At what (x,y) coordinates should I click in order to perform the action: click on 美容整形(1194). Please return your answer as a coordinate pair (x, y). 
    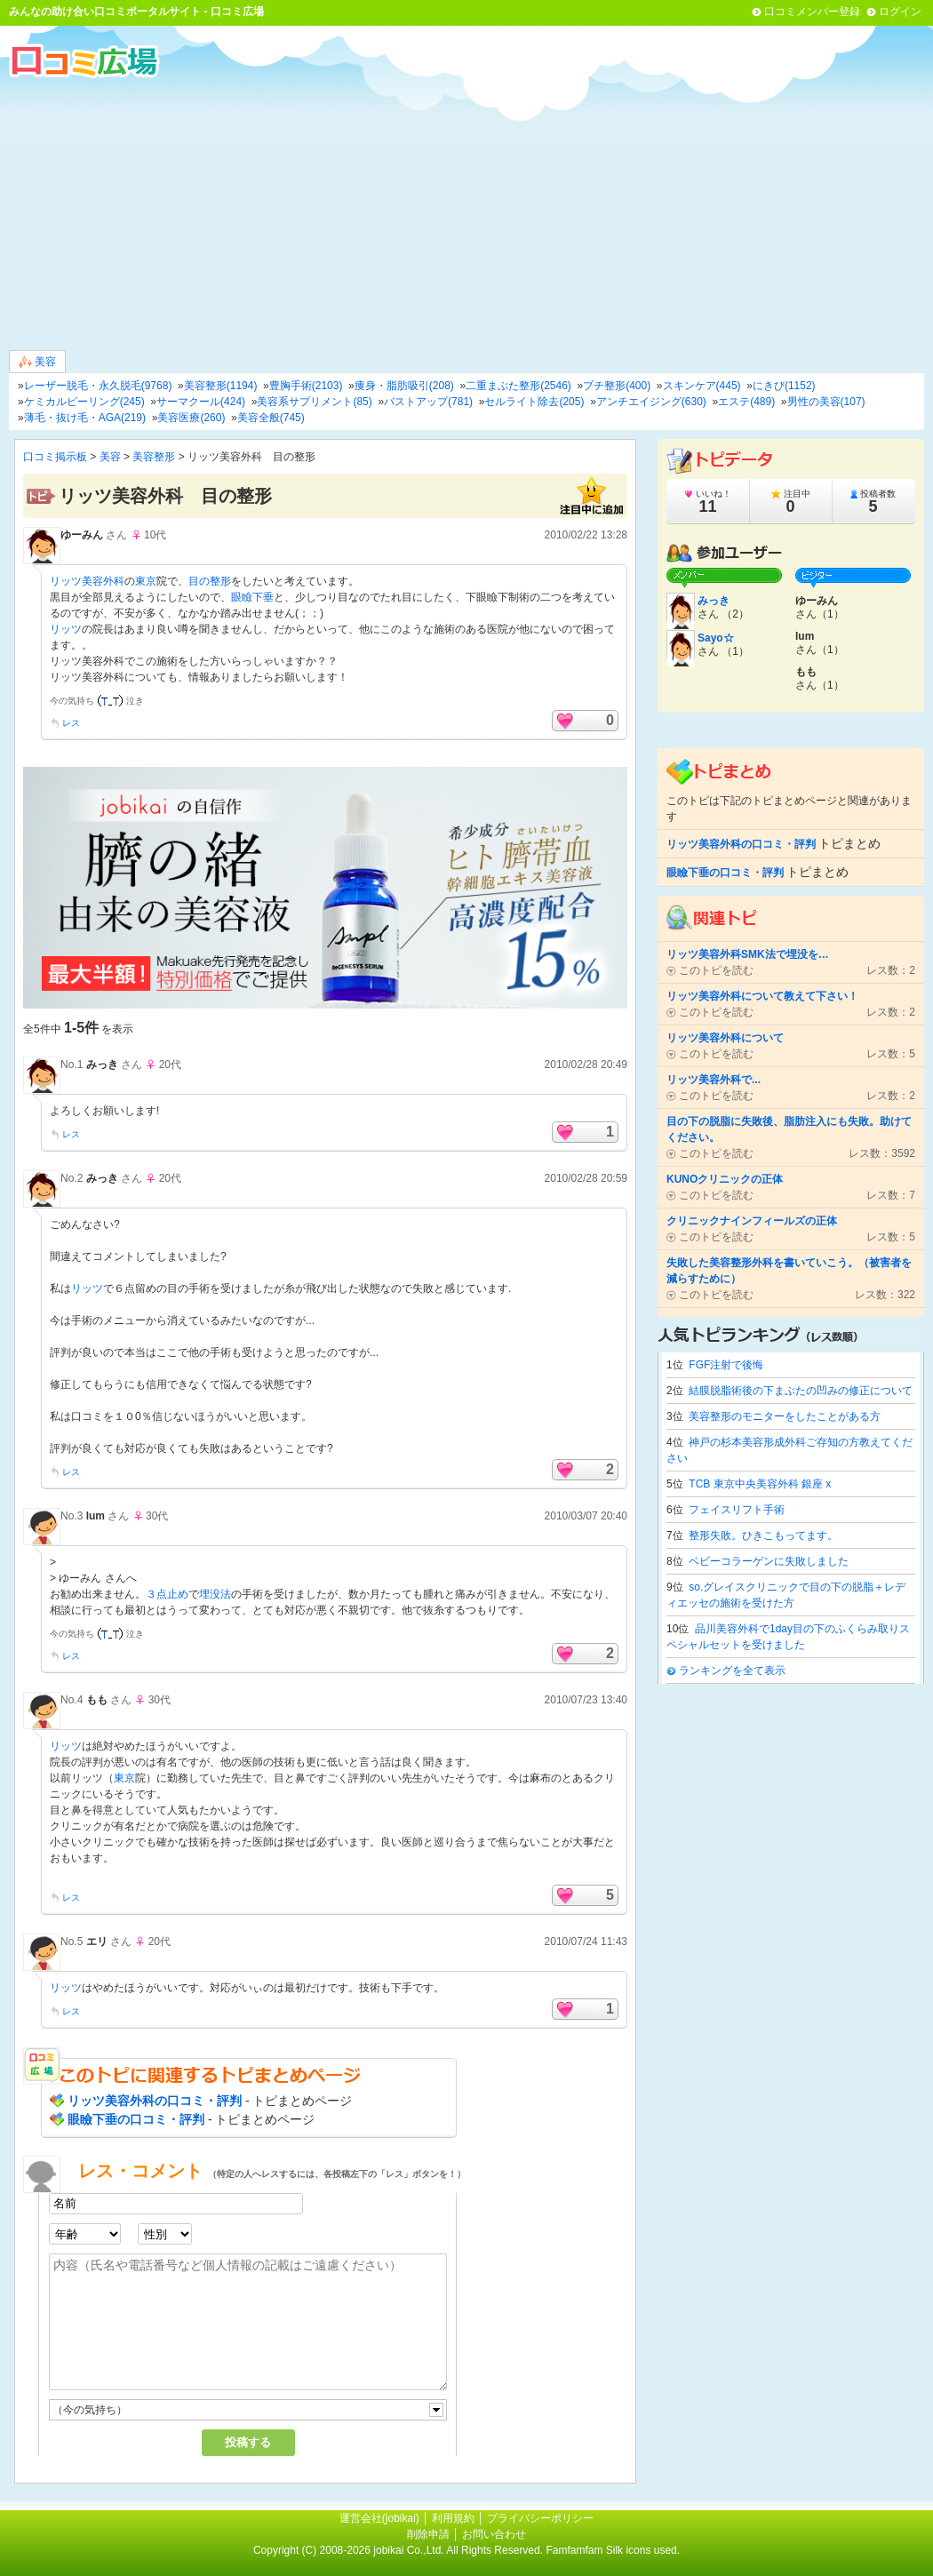
    Looking at the image, I should click on (221, 385).